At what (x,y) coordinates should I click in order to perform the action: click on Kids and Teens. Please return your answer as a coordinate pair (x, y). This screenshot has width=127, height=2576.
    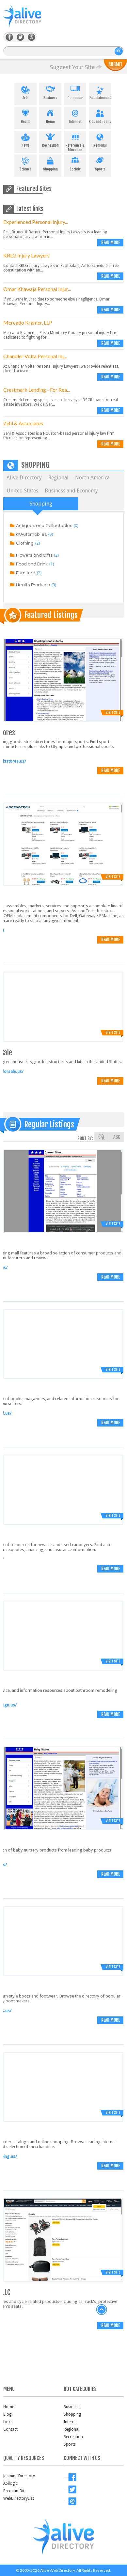
    Looking at the image, I should click on (100, 115).